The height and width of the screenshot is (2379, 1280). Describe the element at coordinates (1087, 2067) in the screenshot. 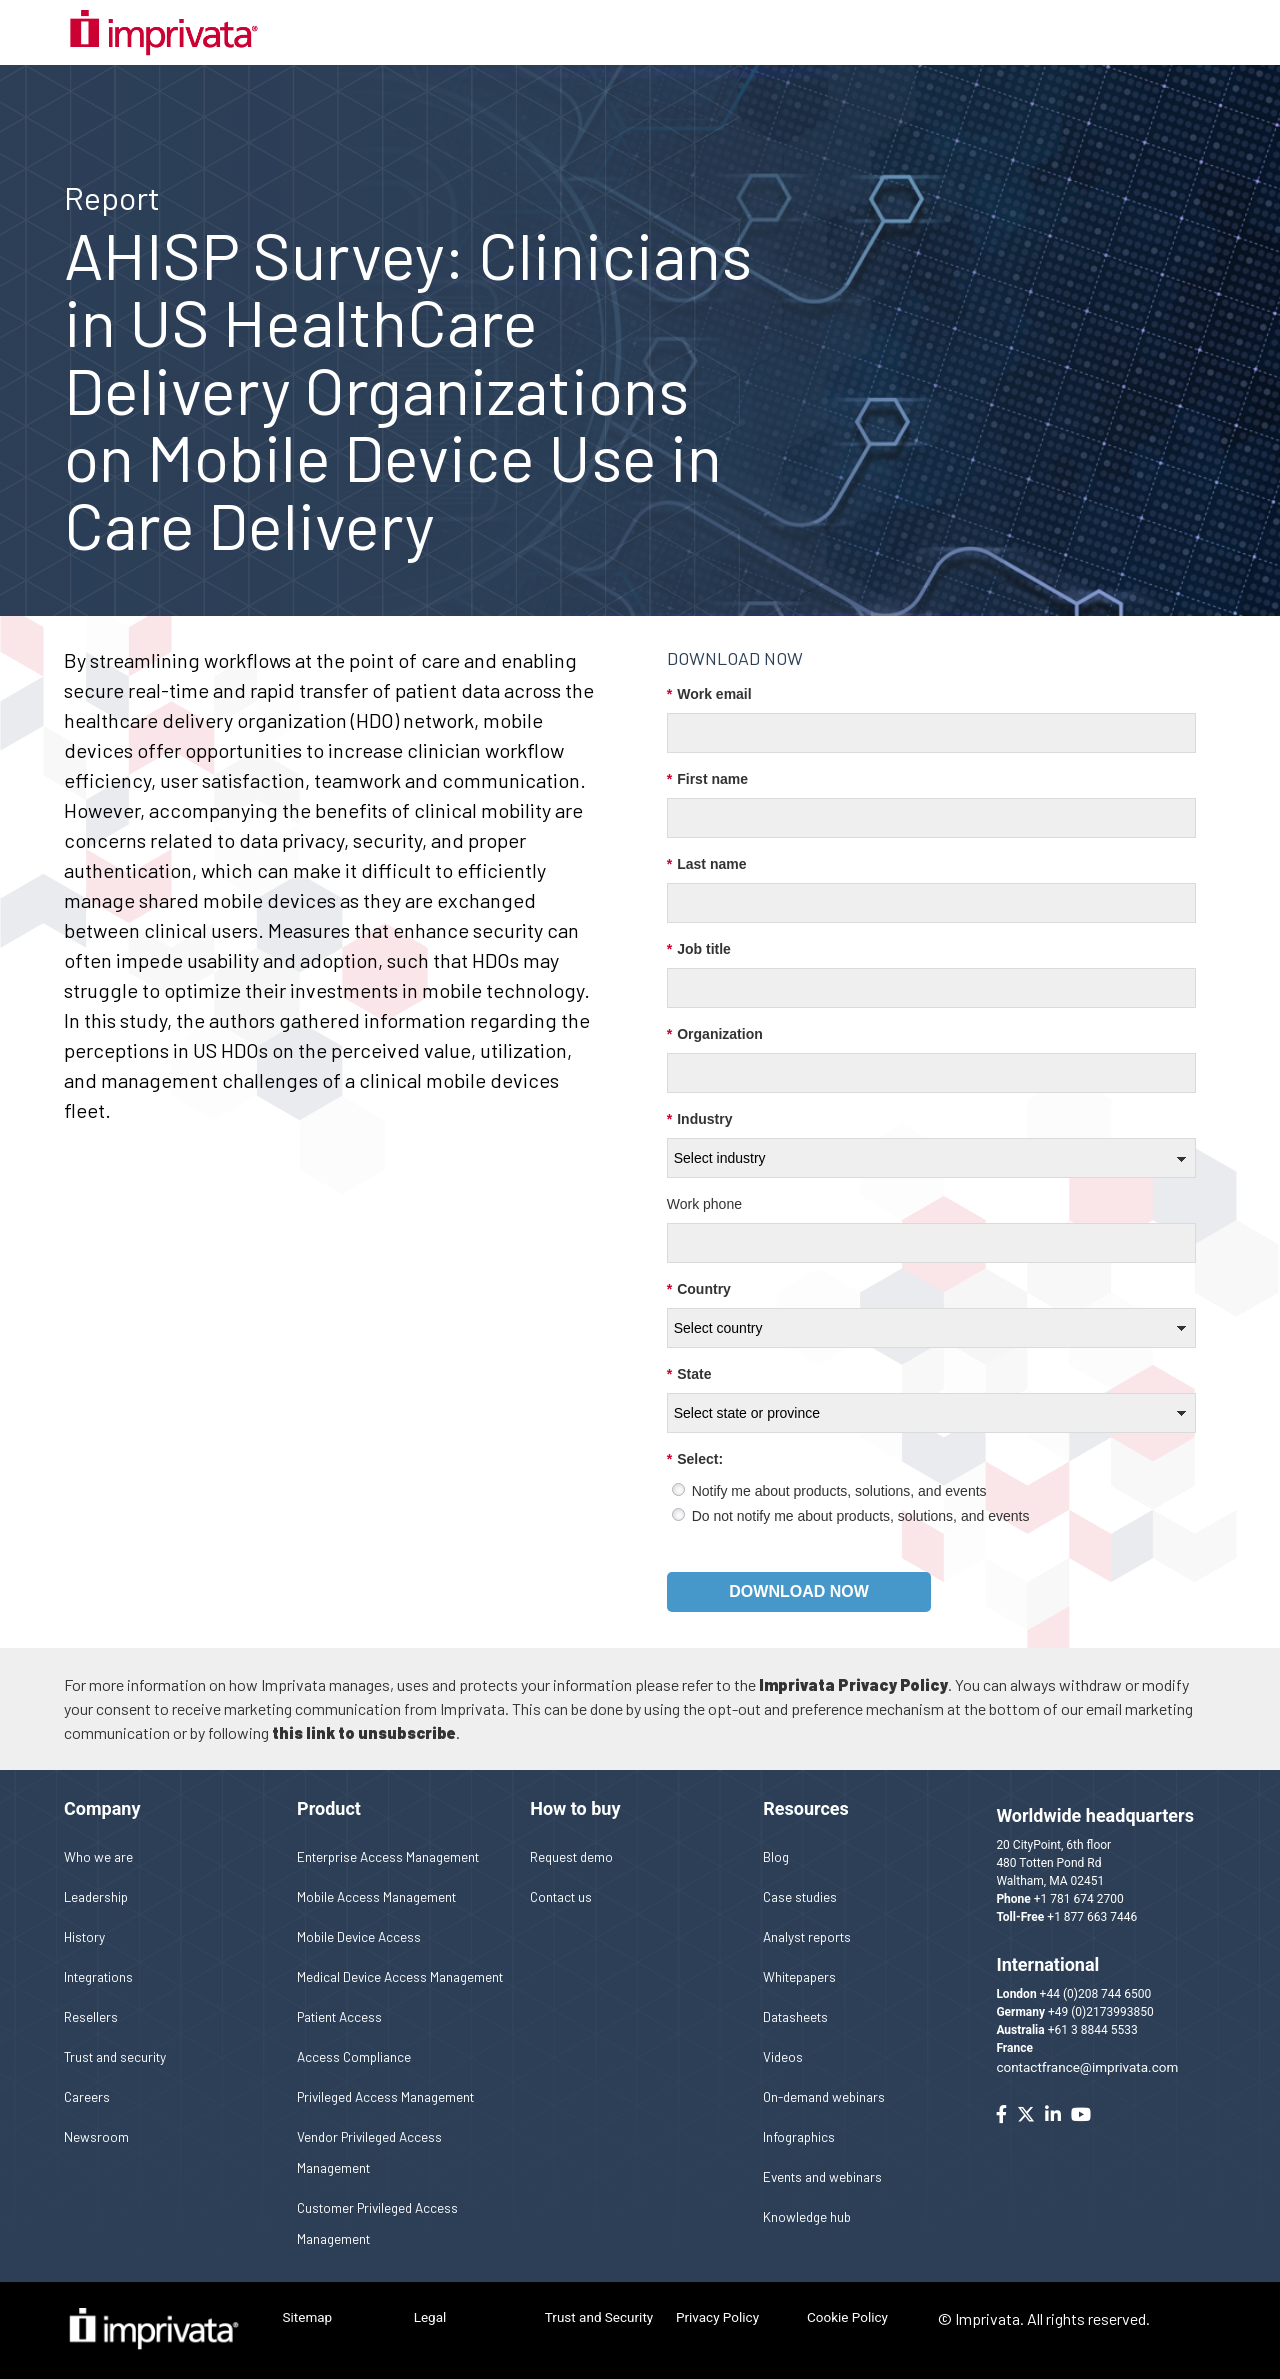

I see `contactfrance@imprivata.com` at that location.